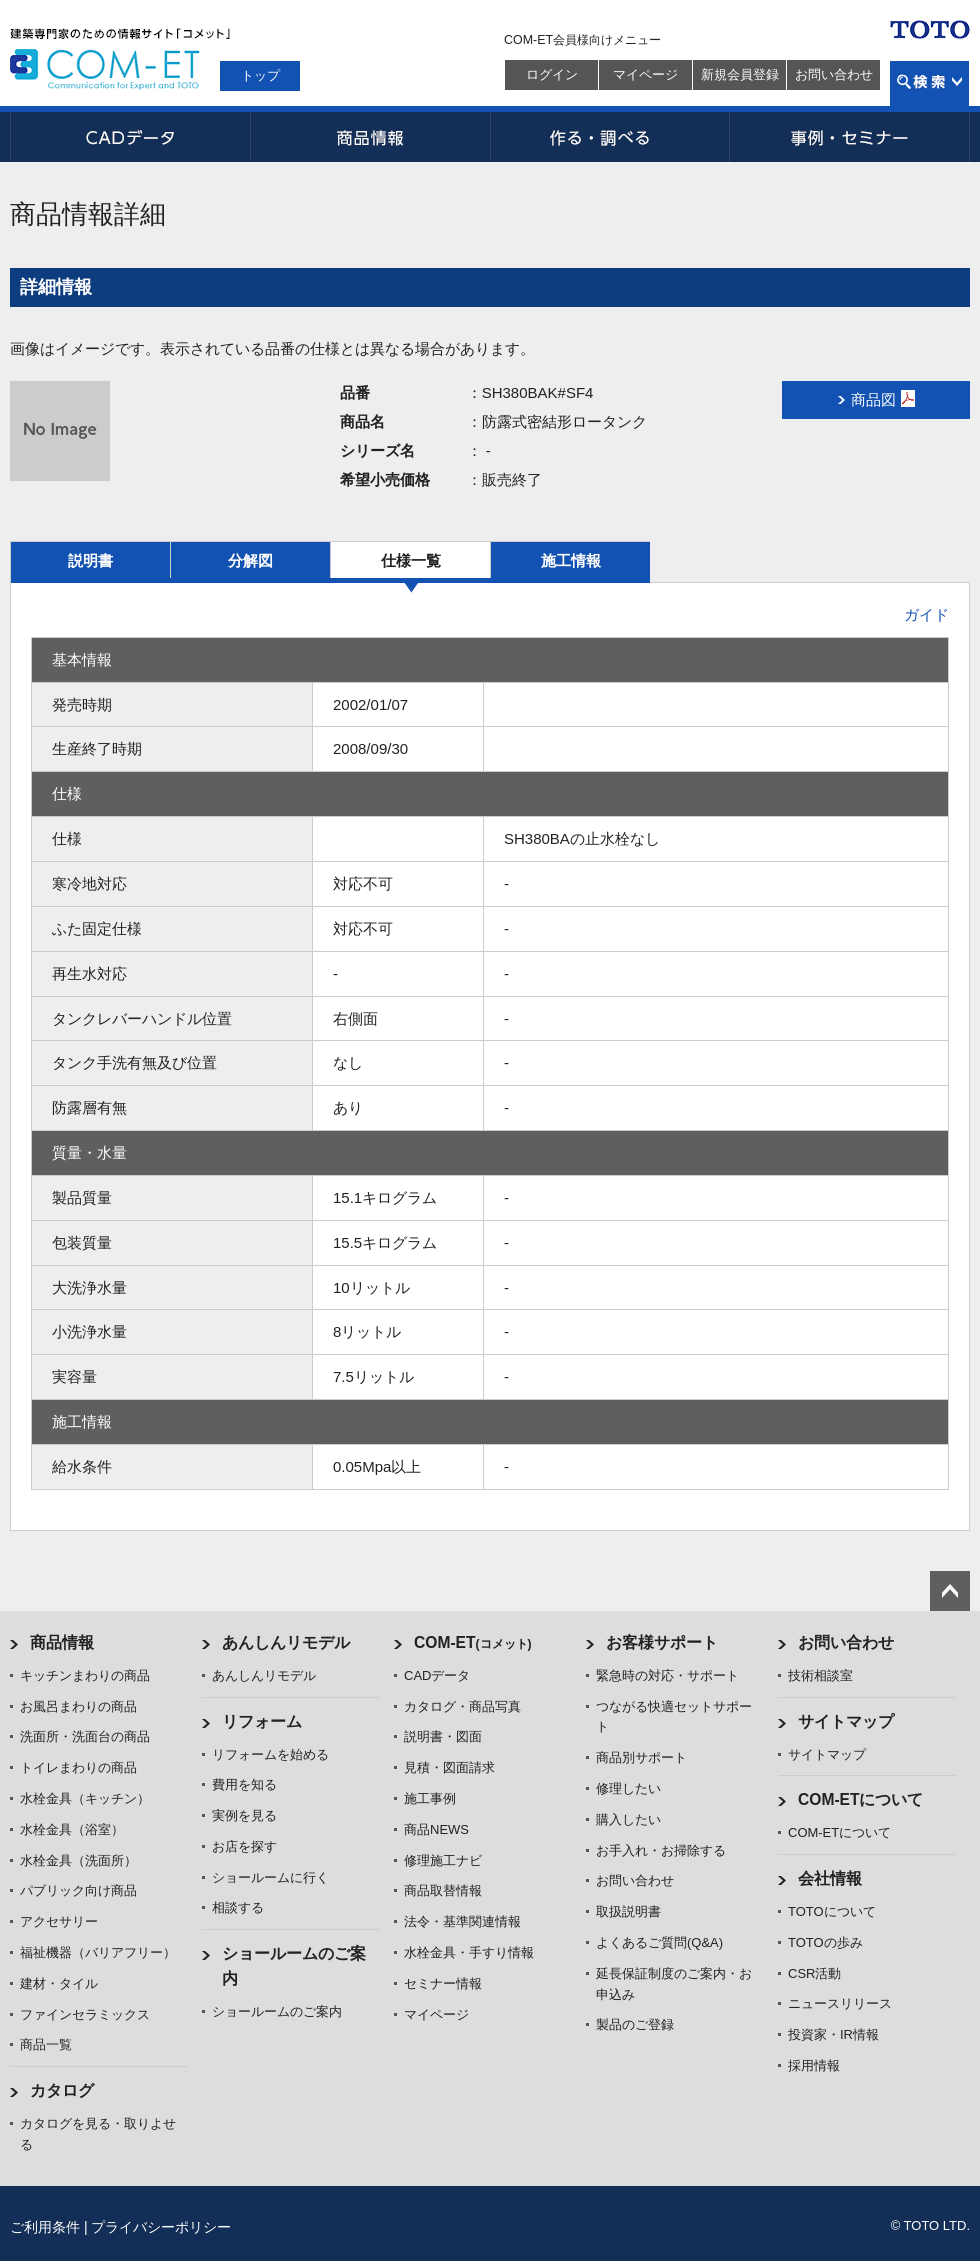  What do you see at coordinates (436, 1829) in the screenshot?
I see `商品NEWS` at bounding box center [436, 1829].